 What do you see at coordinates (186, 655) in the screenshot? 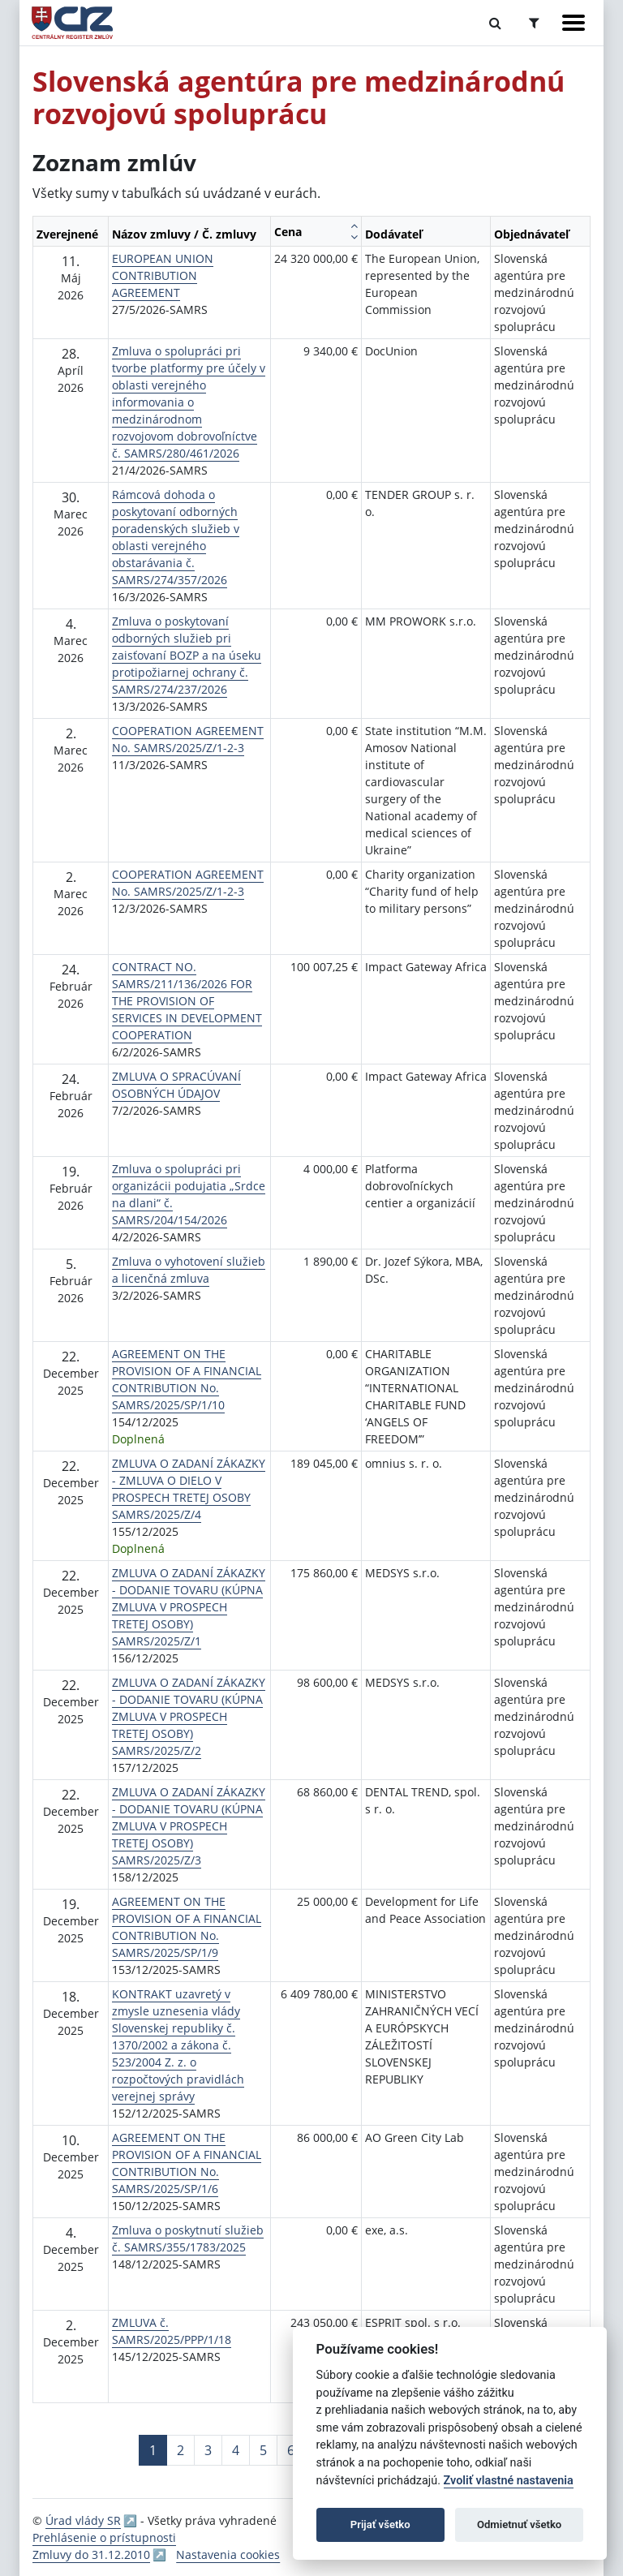
I see `Zmluva o poskytovaní odborných služieb pri zaisťovaní BOZP a na úseku protipožiarnej ochrany č. SAMRS/274/237/2026` at bounding box center [186, 655].